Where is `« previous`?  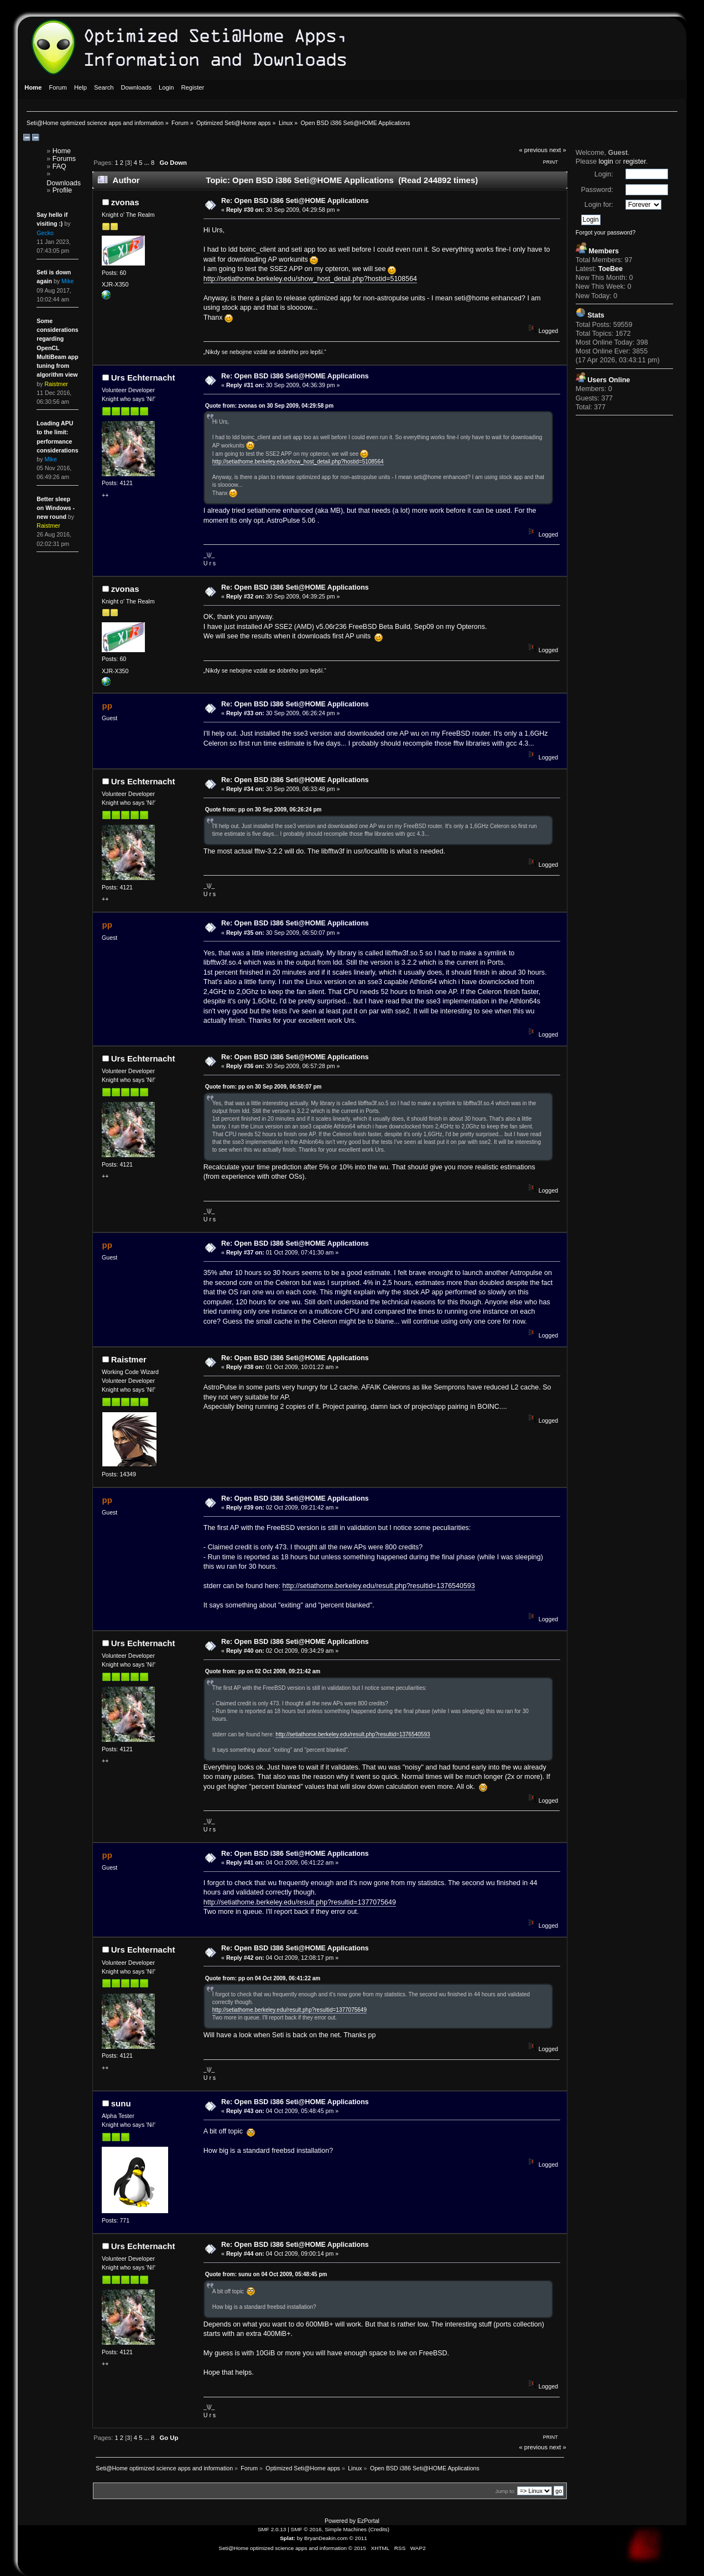 « previous is located at coordinates (533, 150).